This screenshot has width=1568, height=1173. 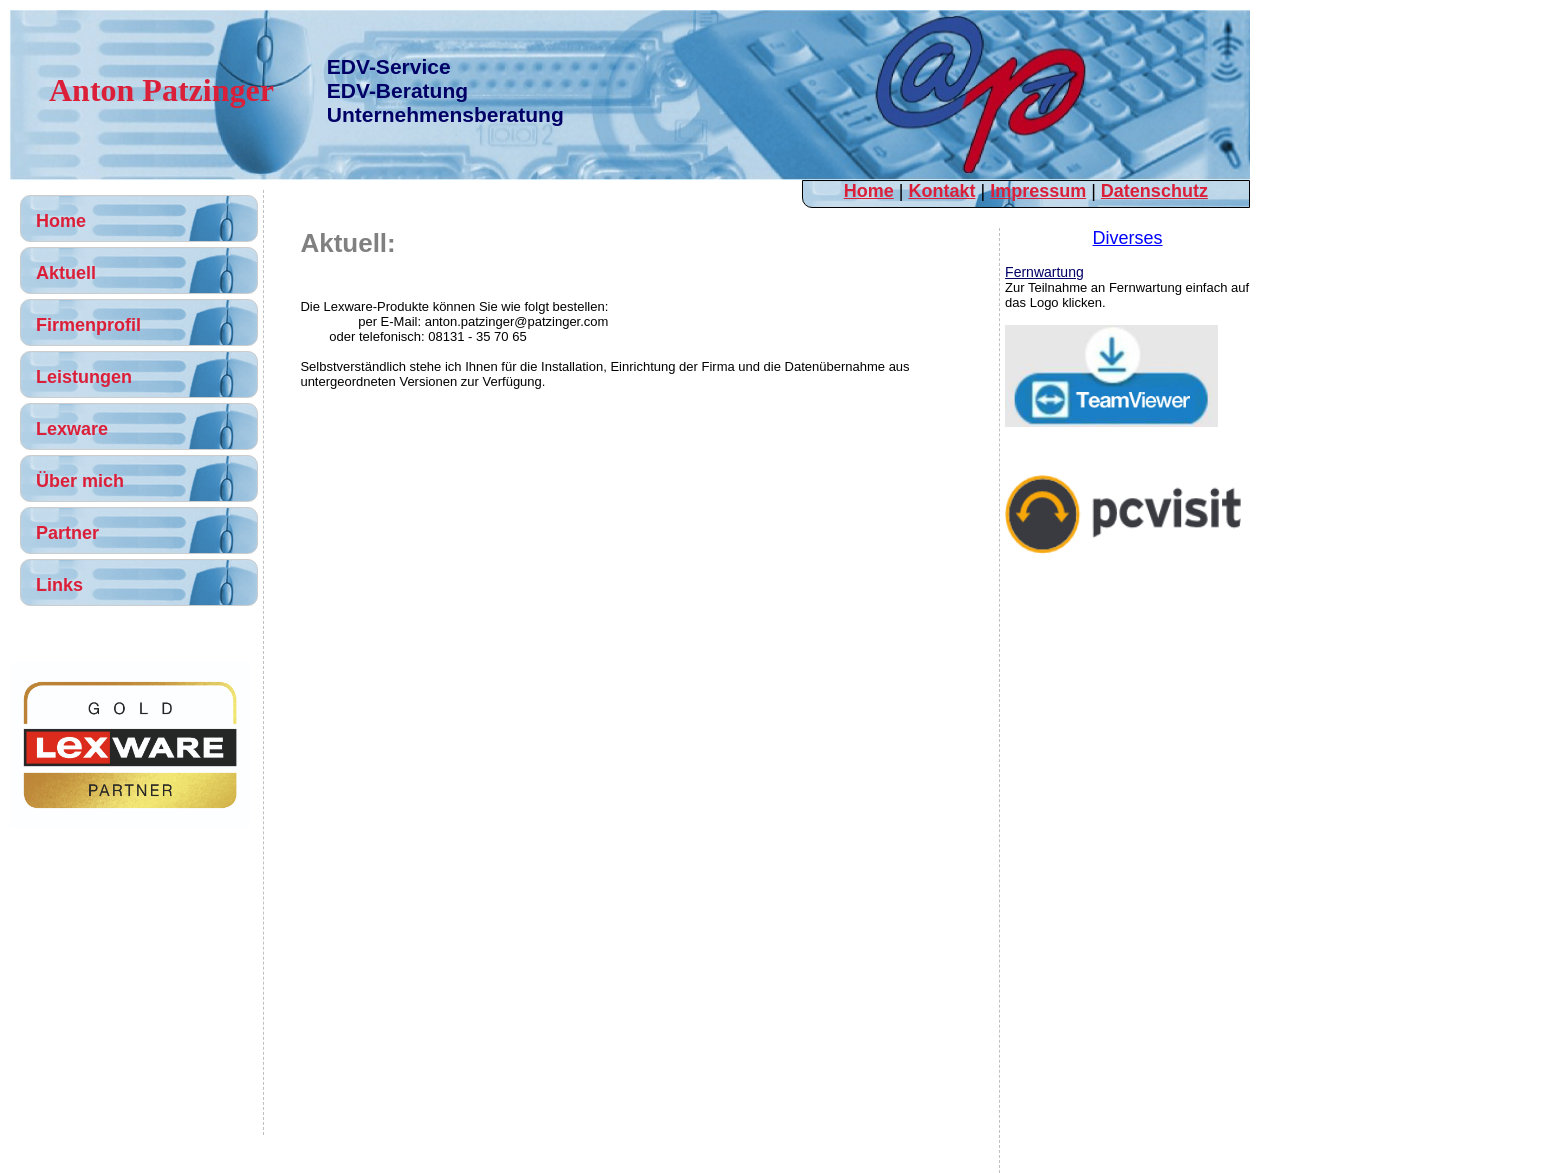 I want to click on Lexware, so click(x=72, y=429).